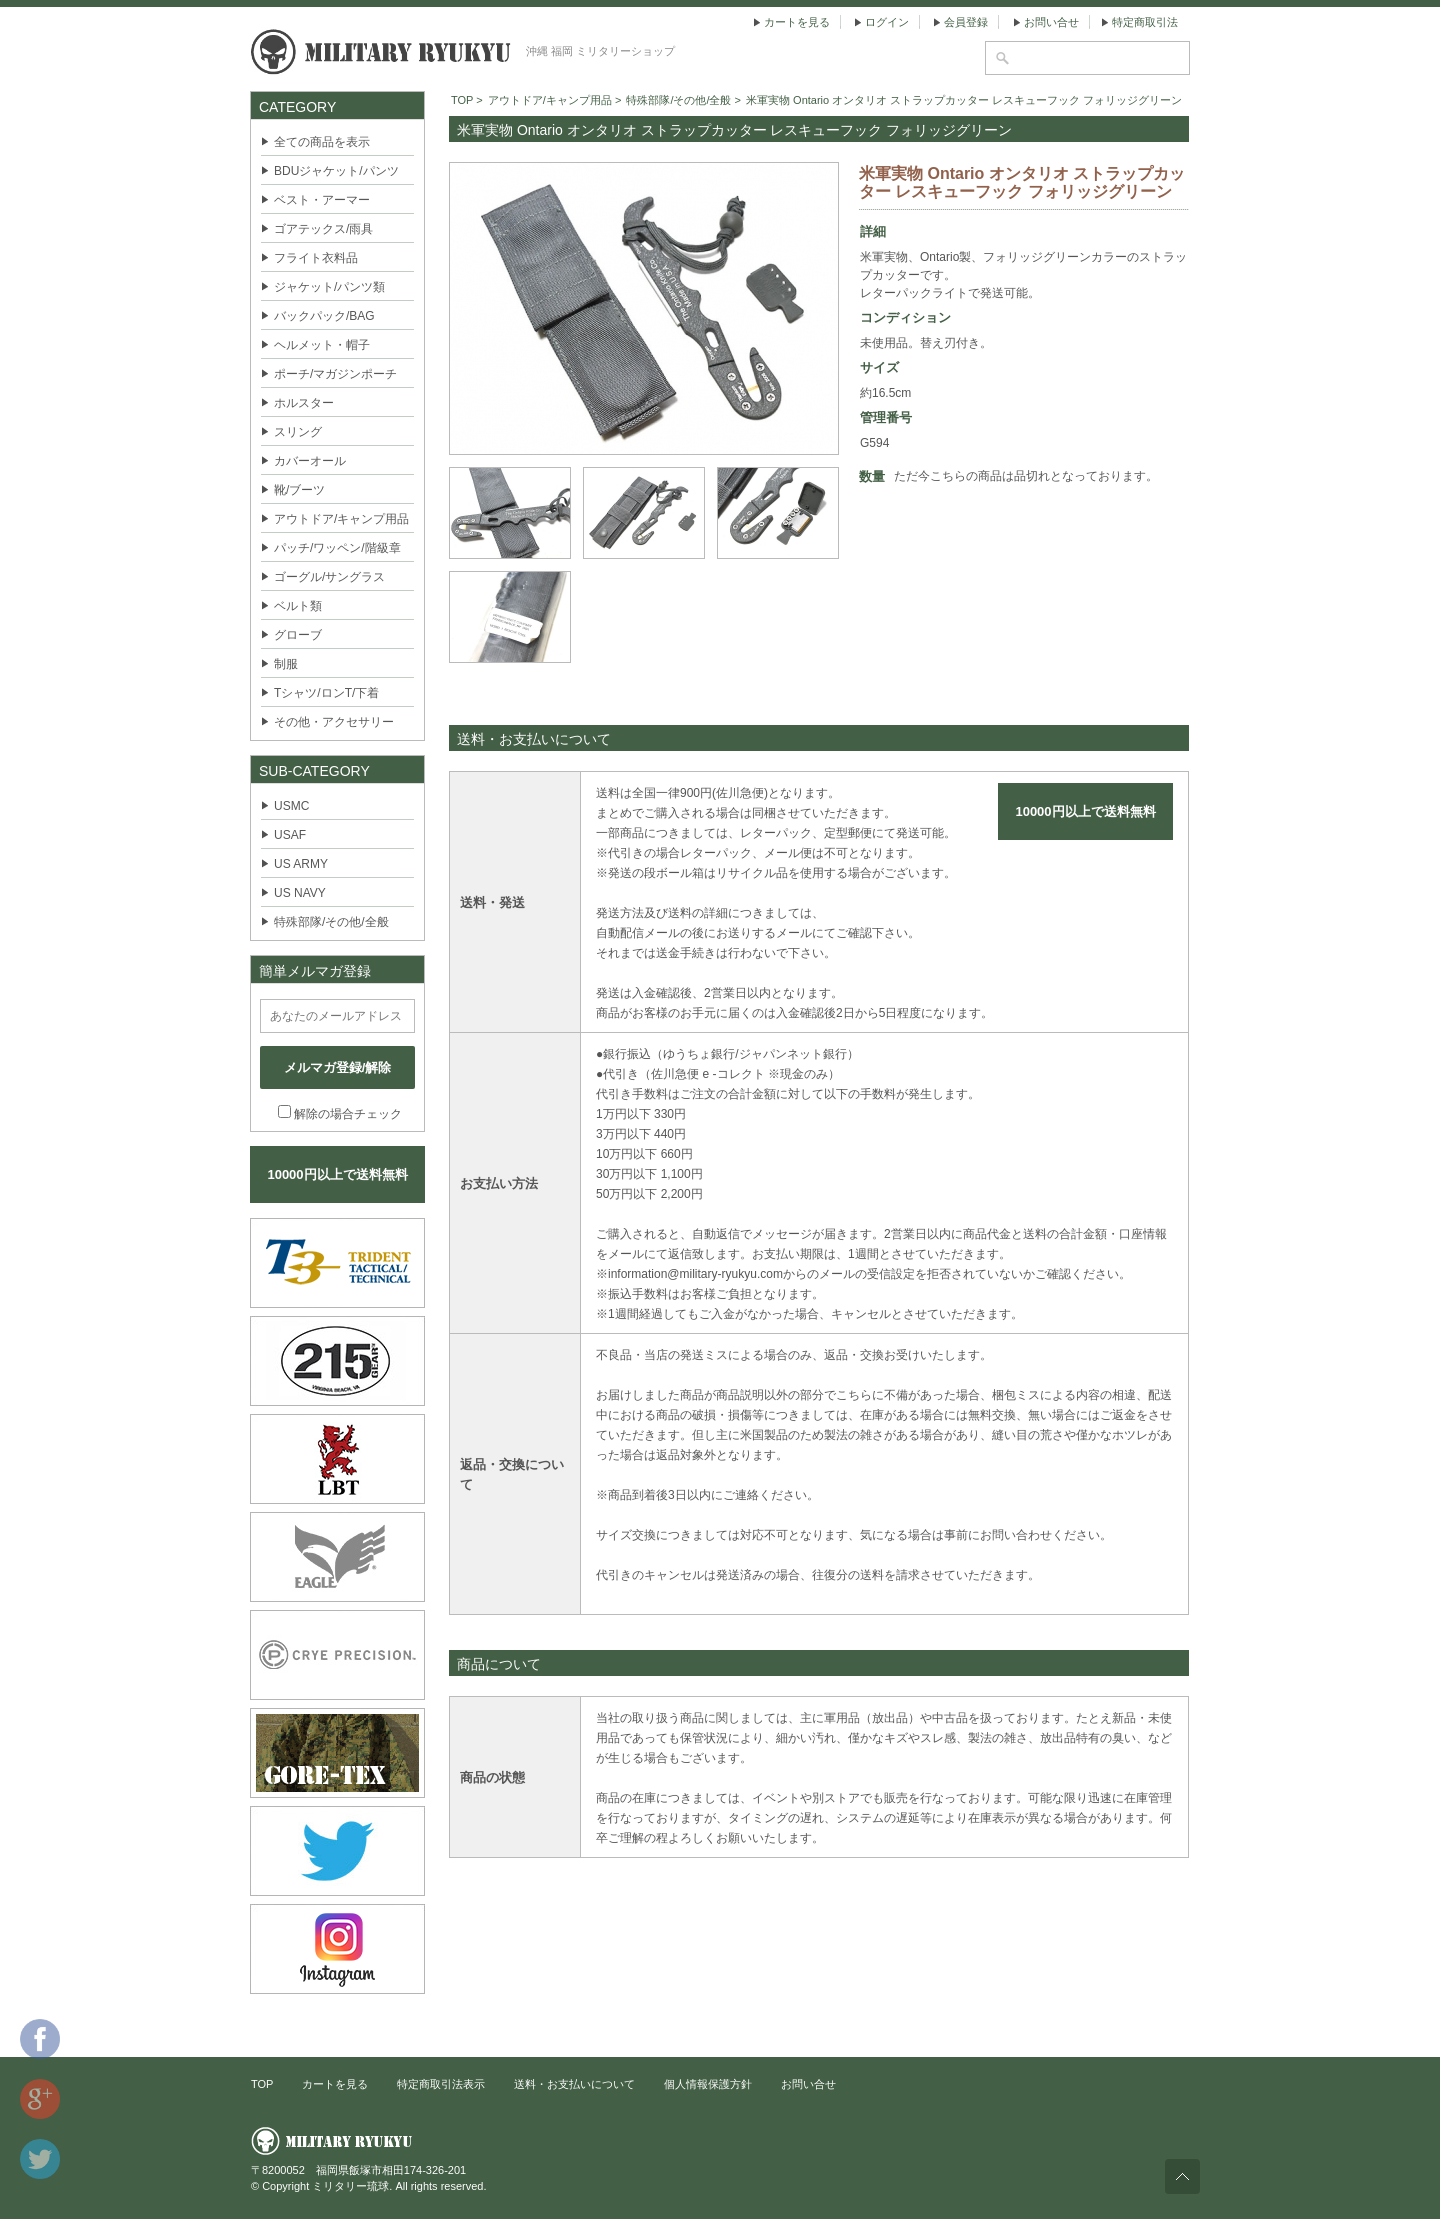 This screenshot has height=2219, width=1440. I want to click on 全ての商品を表示, so click(322, 142).